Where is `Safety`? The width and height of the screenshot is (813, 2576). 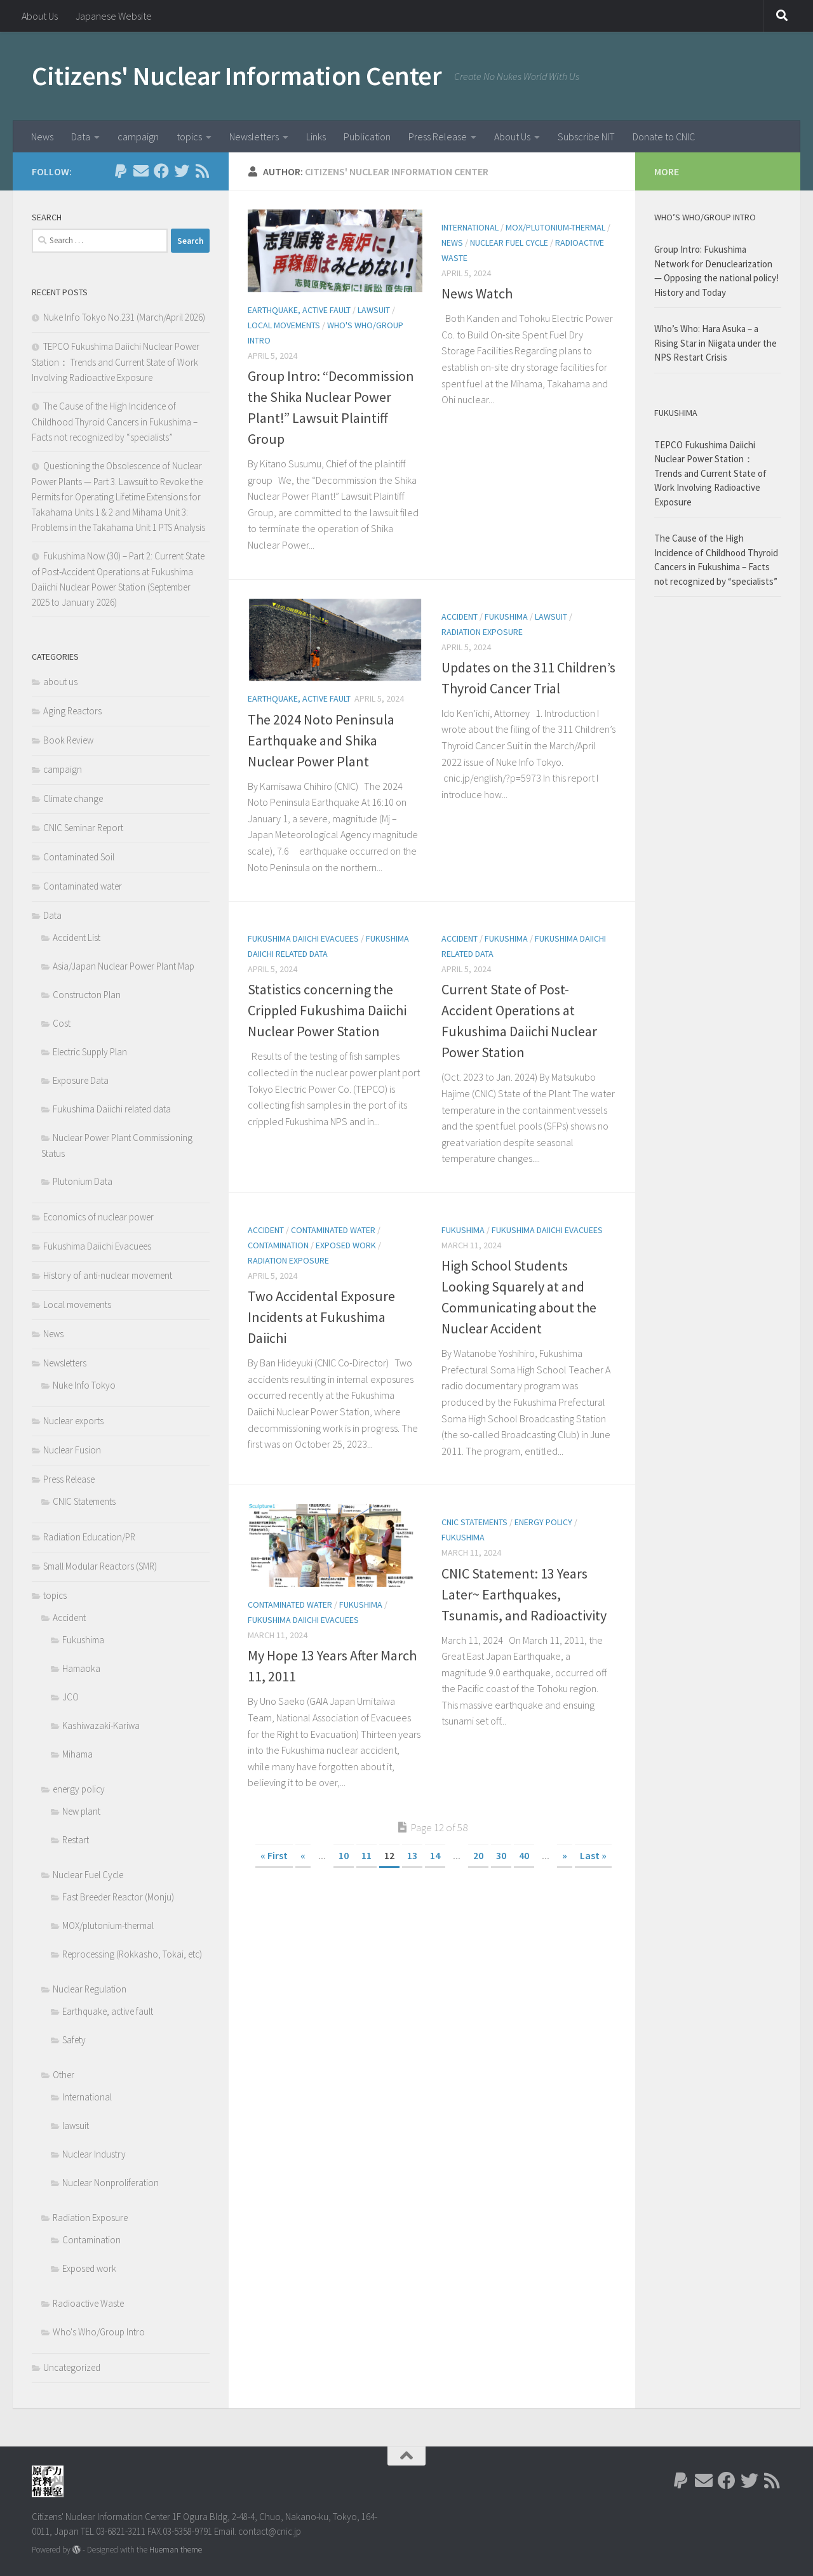
Safety is located at coordinates (74, 2040).